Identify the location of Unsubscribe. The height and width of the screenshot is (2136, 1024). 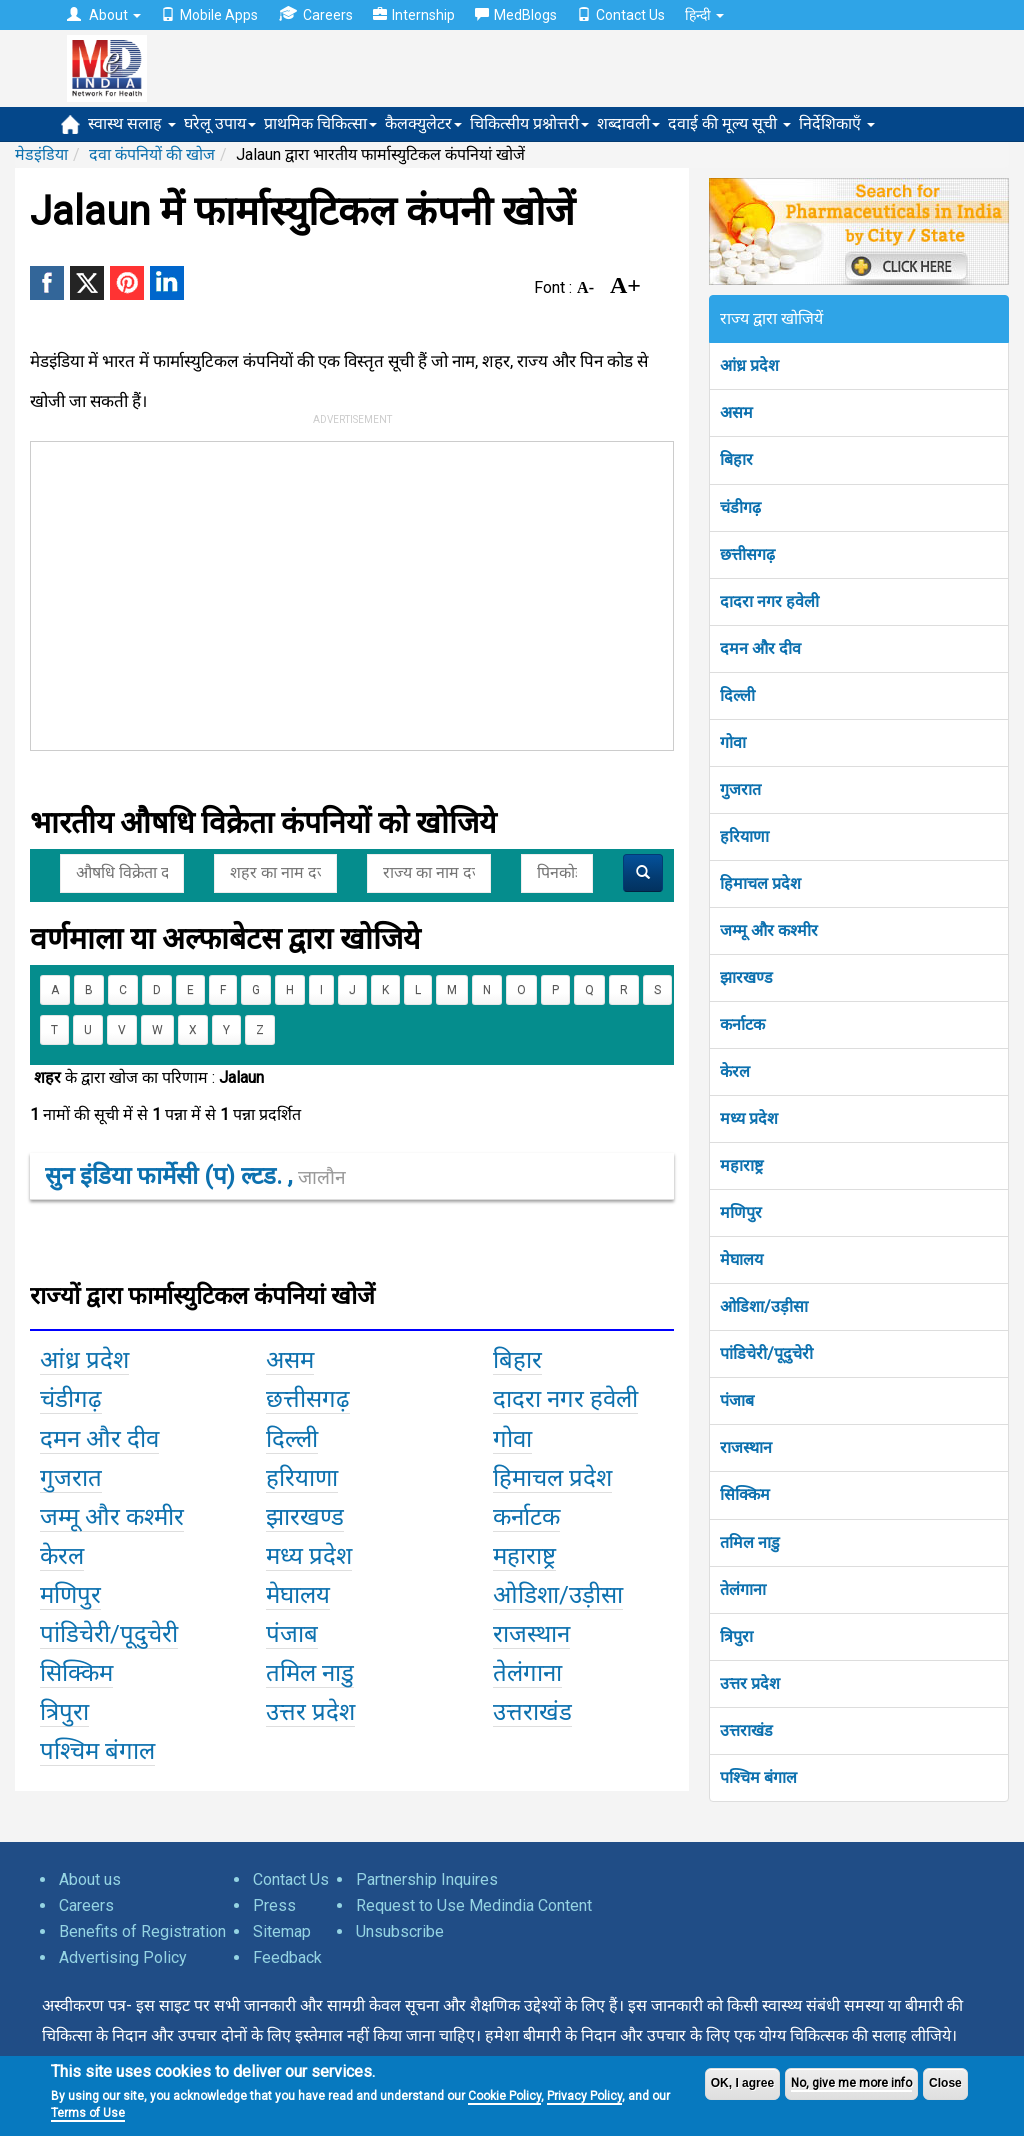
(400, 1931).